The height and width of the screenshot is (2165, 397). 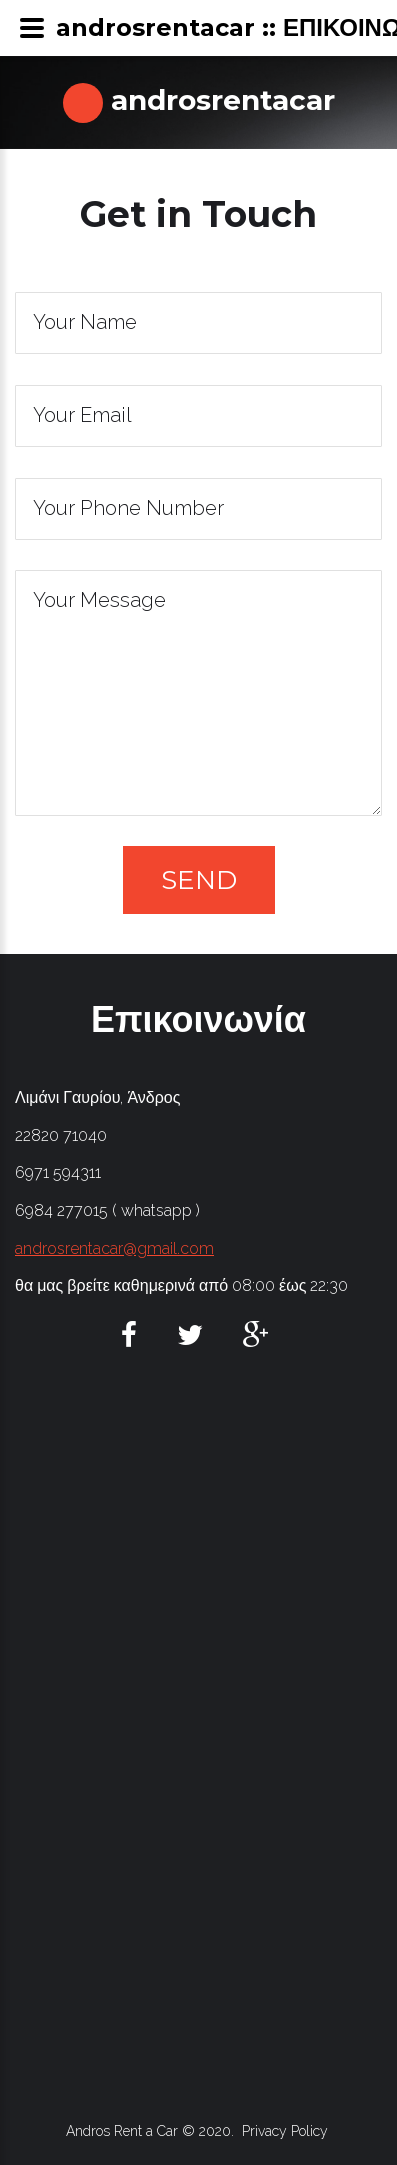 What do you see at coordinates (58, 1172) in the screenshot?
I see `6971 594311` at bounding box center [58, 1172].